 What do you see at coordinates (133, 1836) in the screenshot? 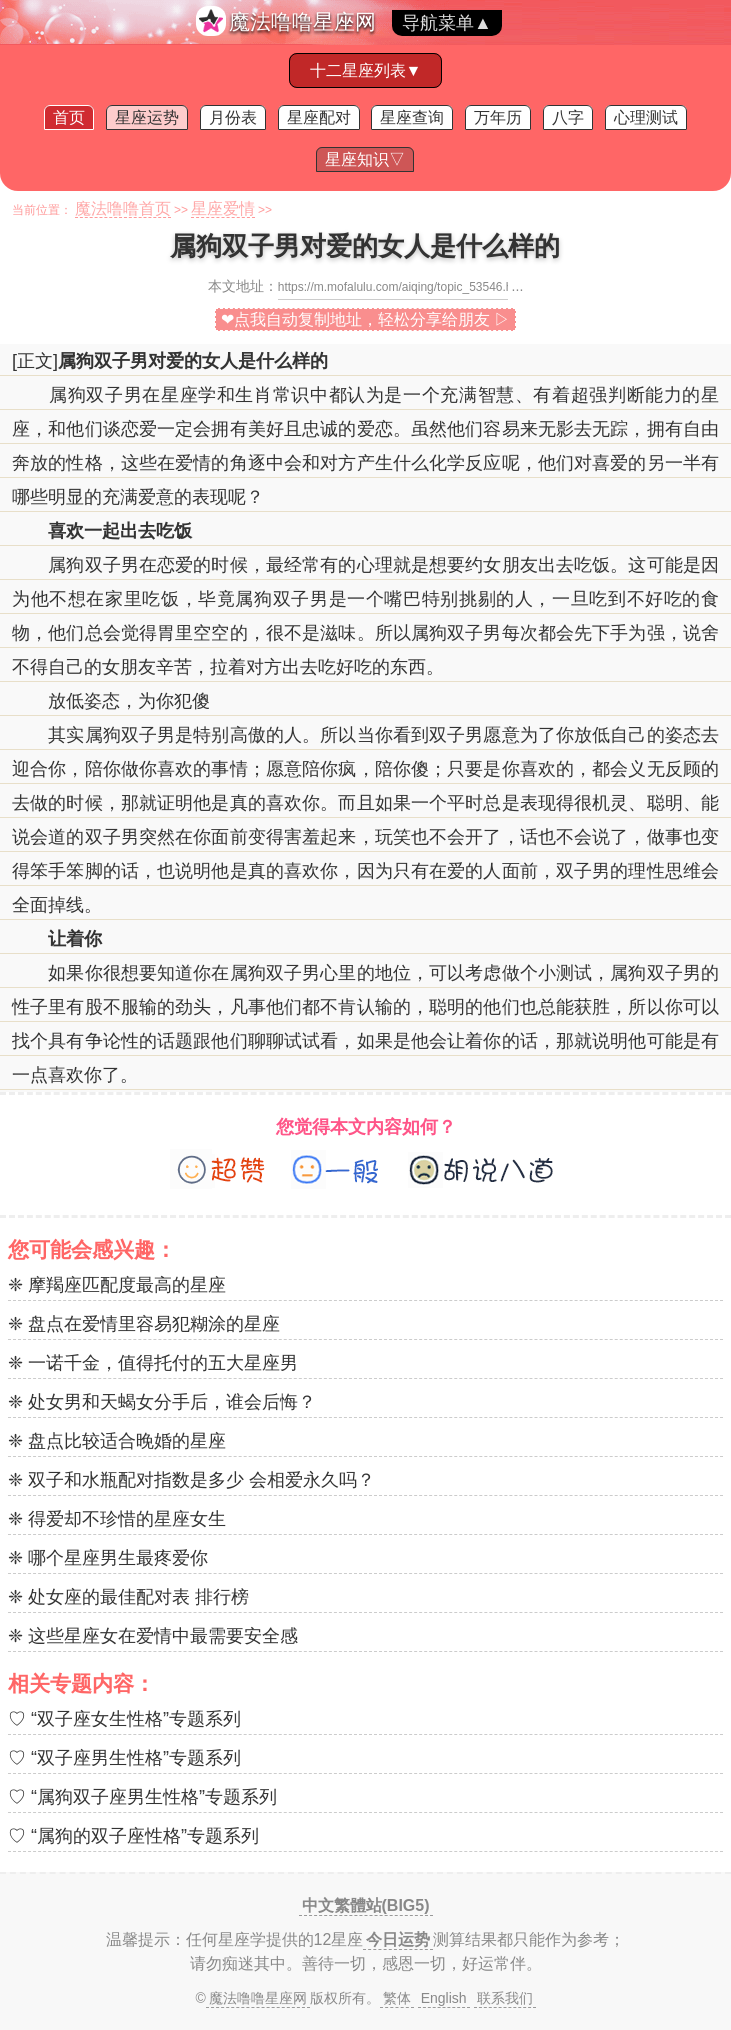
I see `♡ “属狗的双子座性格”专题系列` at bounding box center [133, 1836].